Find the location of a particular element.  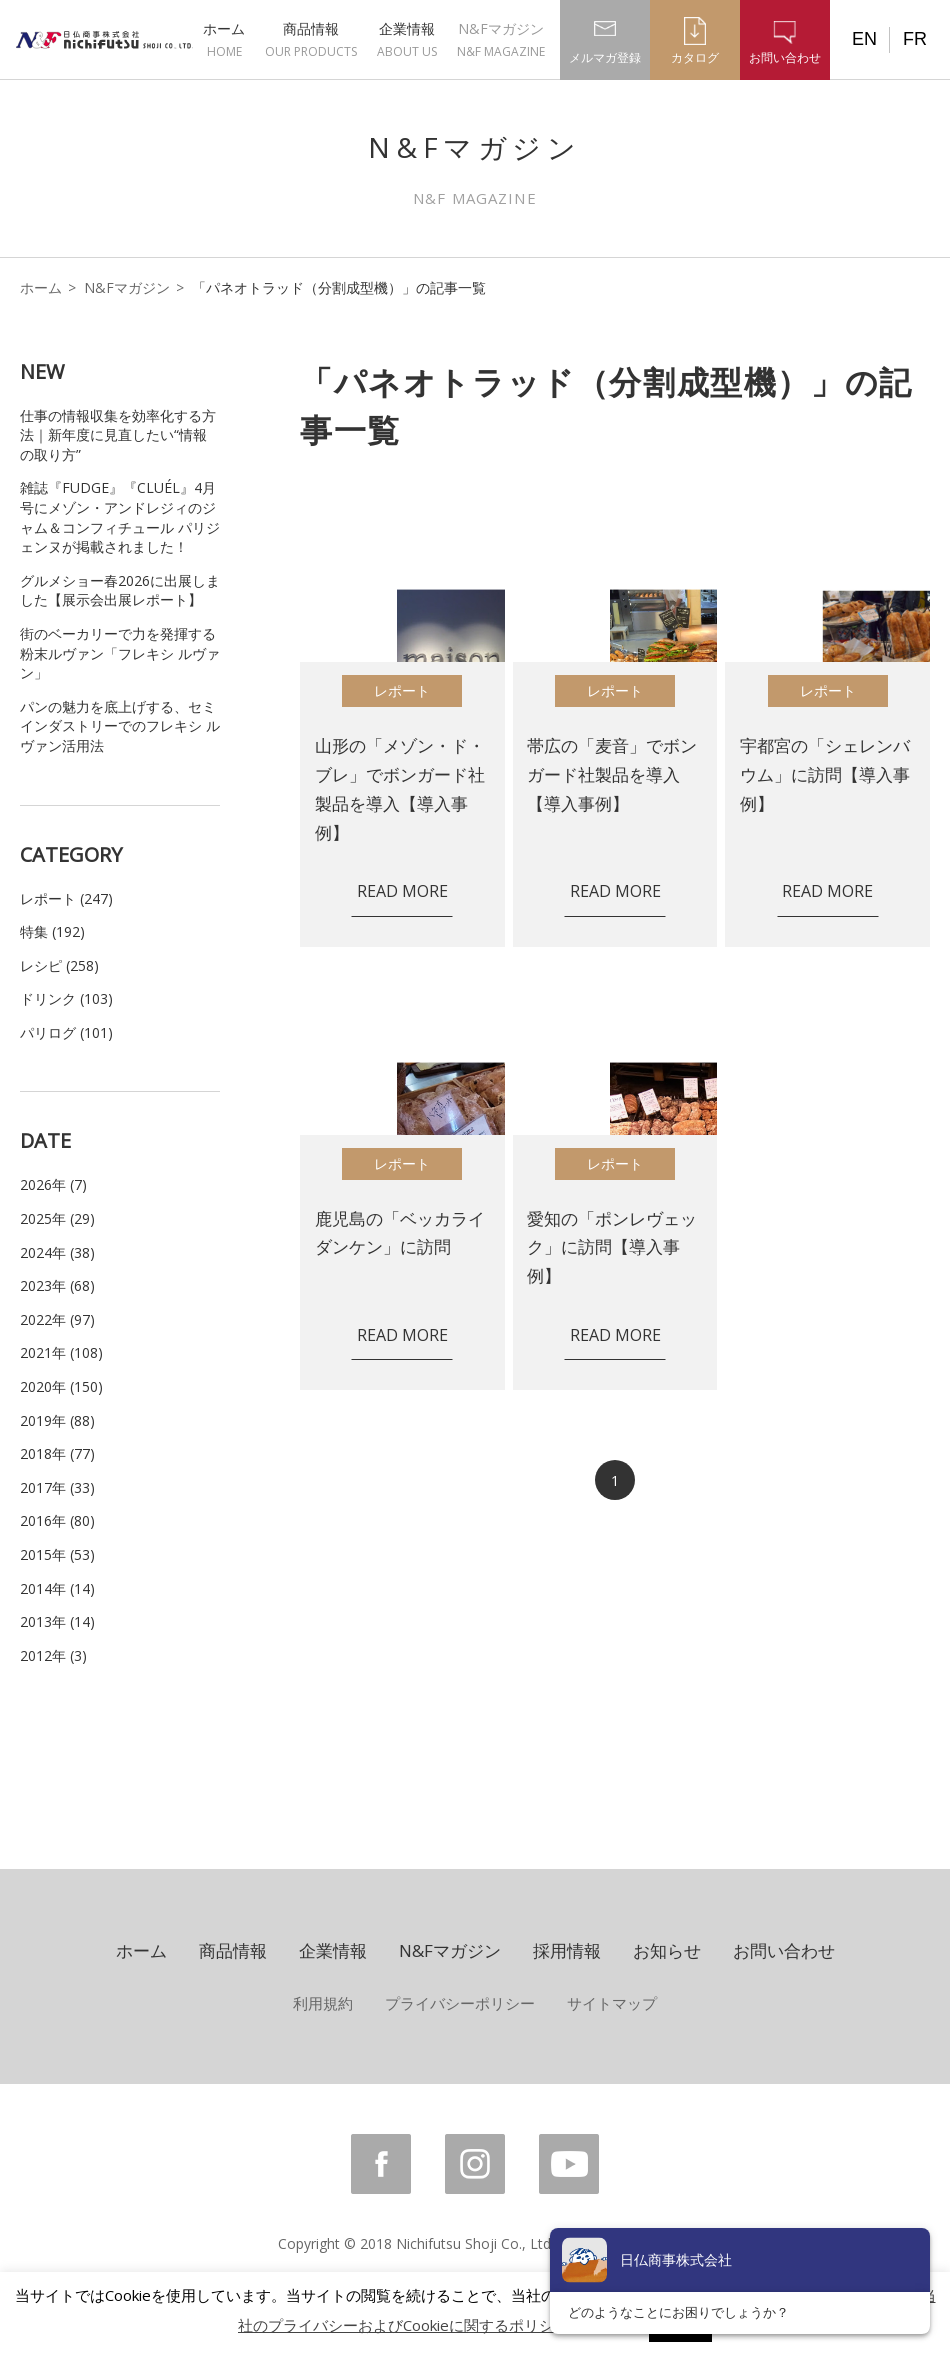

商品情報 is located at coordinates (311, 39).